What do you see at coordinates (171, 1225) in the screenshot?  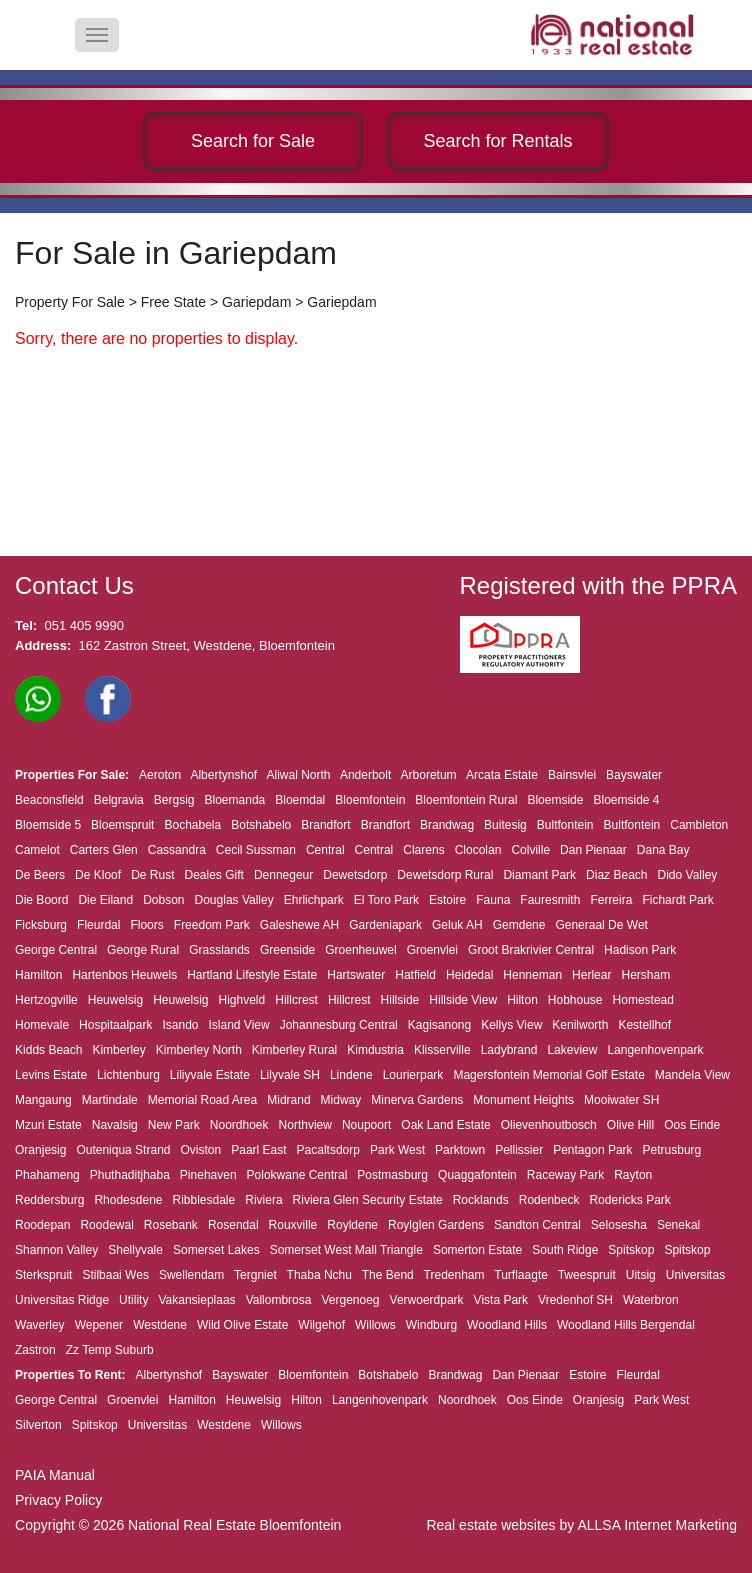 I see `Rosebank` at bounding box center [171, 1225].